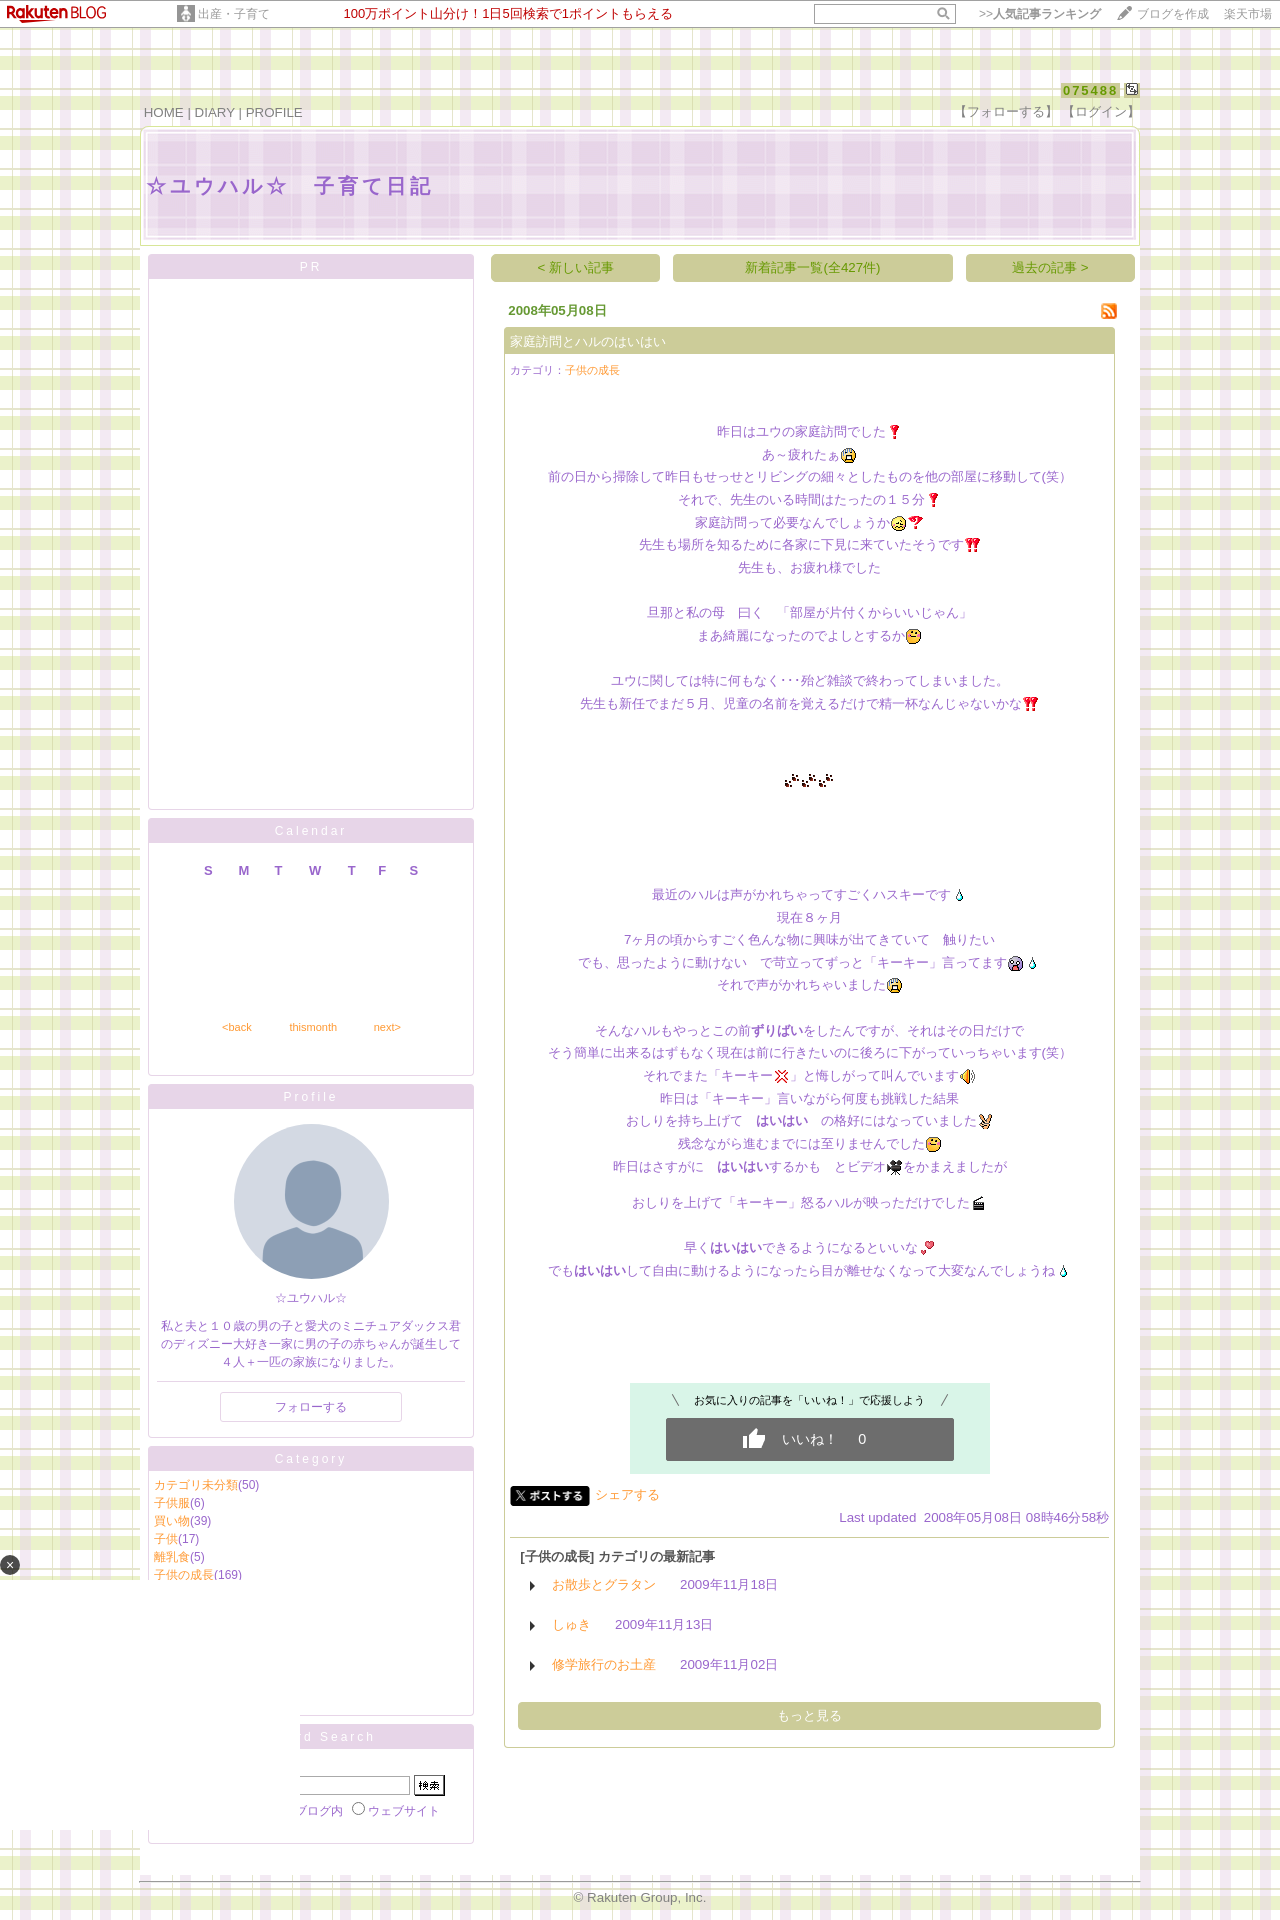  What do you see at coordinates (1050, 267) in the screenshot?
I see `過去の記事 >` at bounding box center [1050, 267].